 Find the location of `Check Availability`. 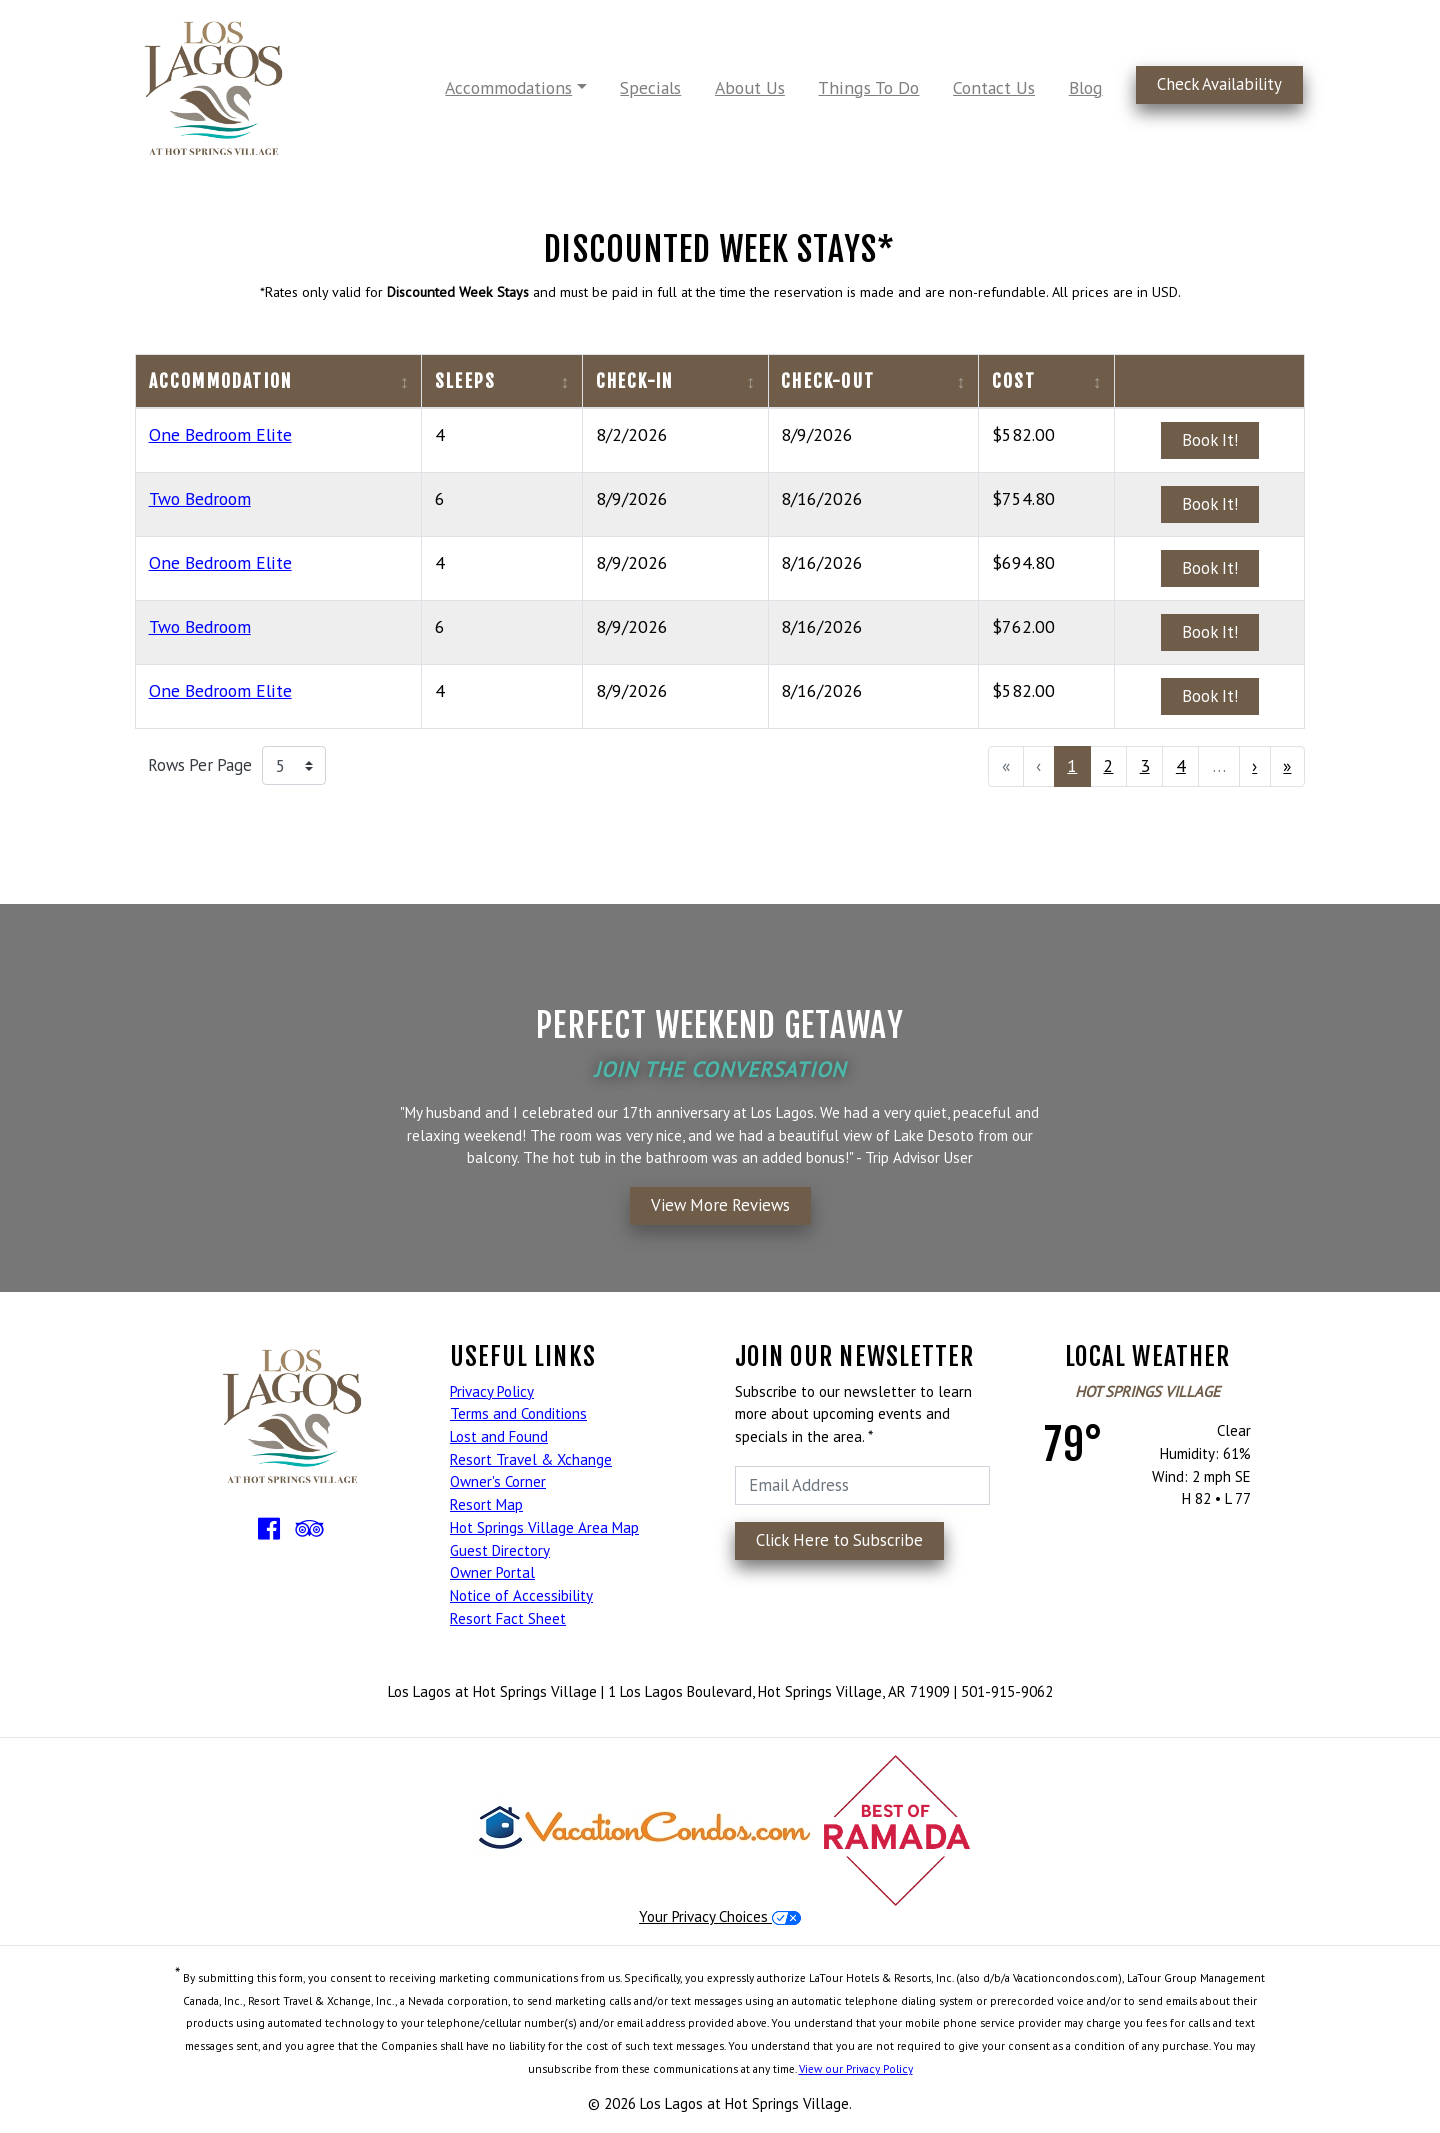

Check Availability is located at coordinates (1219, 84).